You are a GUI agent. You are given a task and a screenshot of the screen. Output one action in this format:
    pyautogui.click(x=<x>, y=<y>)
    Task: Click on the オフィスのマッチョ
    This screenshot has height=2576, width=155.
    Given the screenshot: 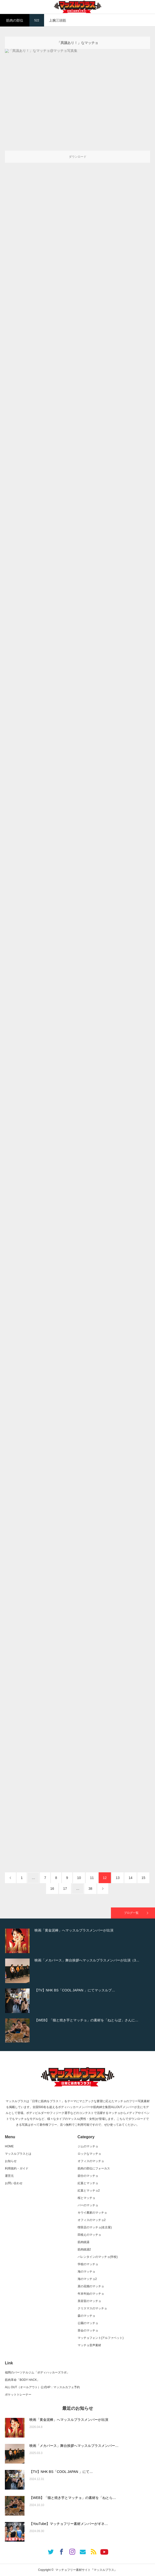 What is the action you would take?
    pyautogui.click(x=91, y=2161)
    